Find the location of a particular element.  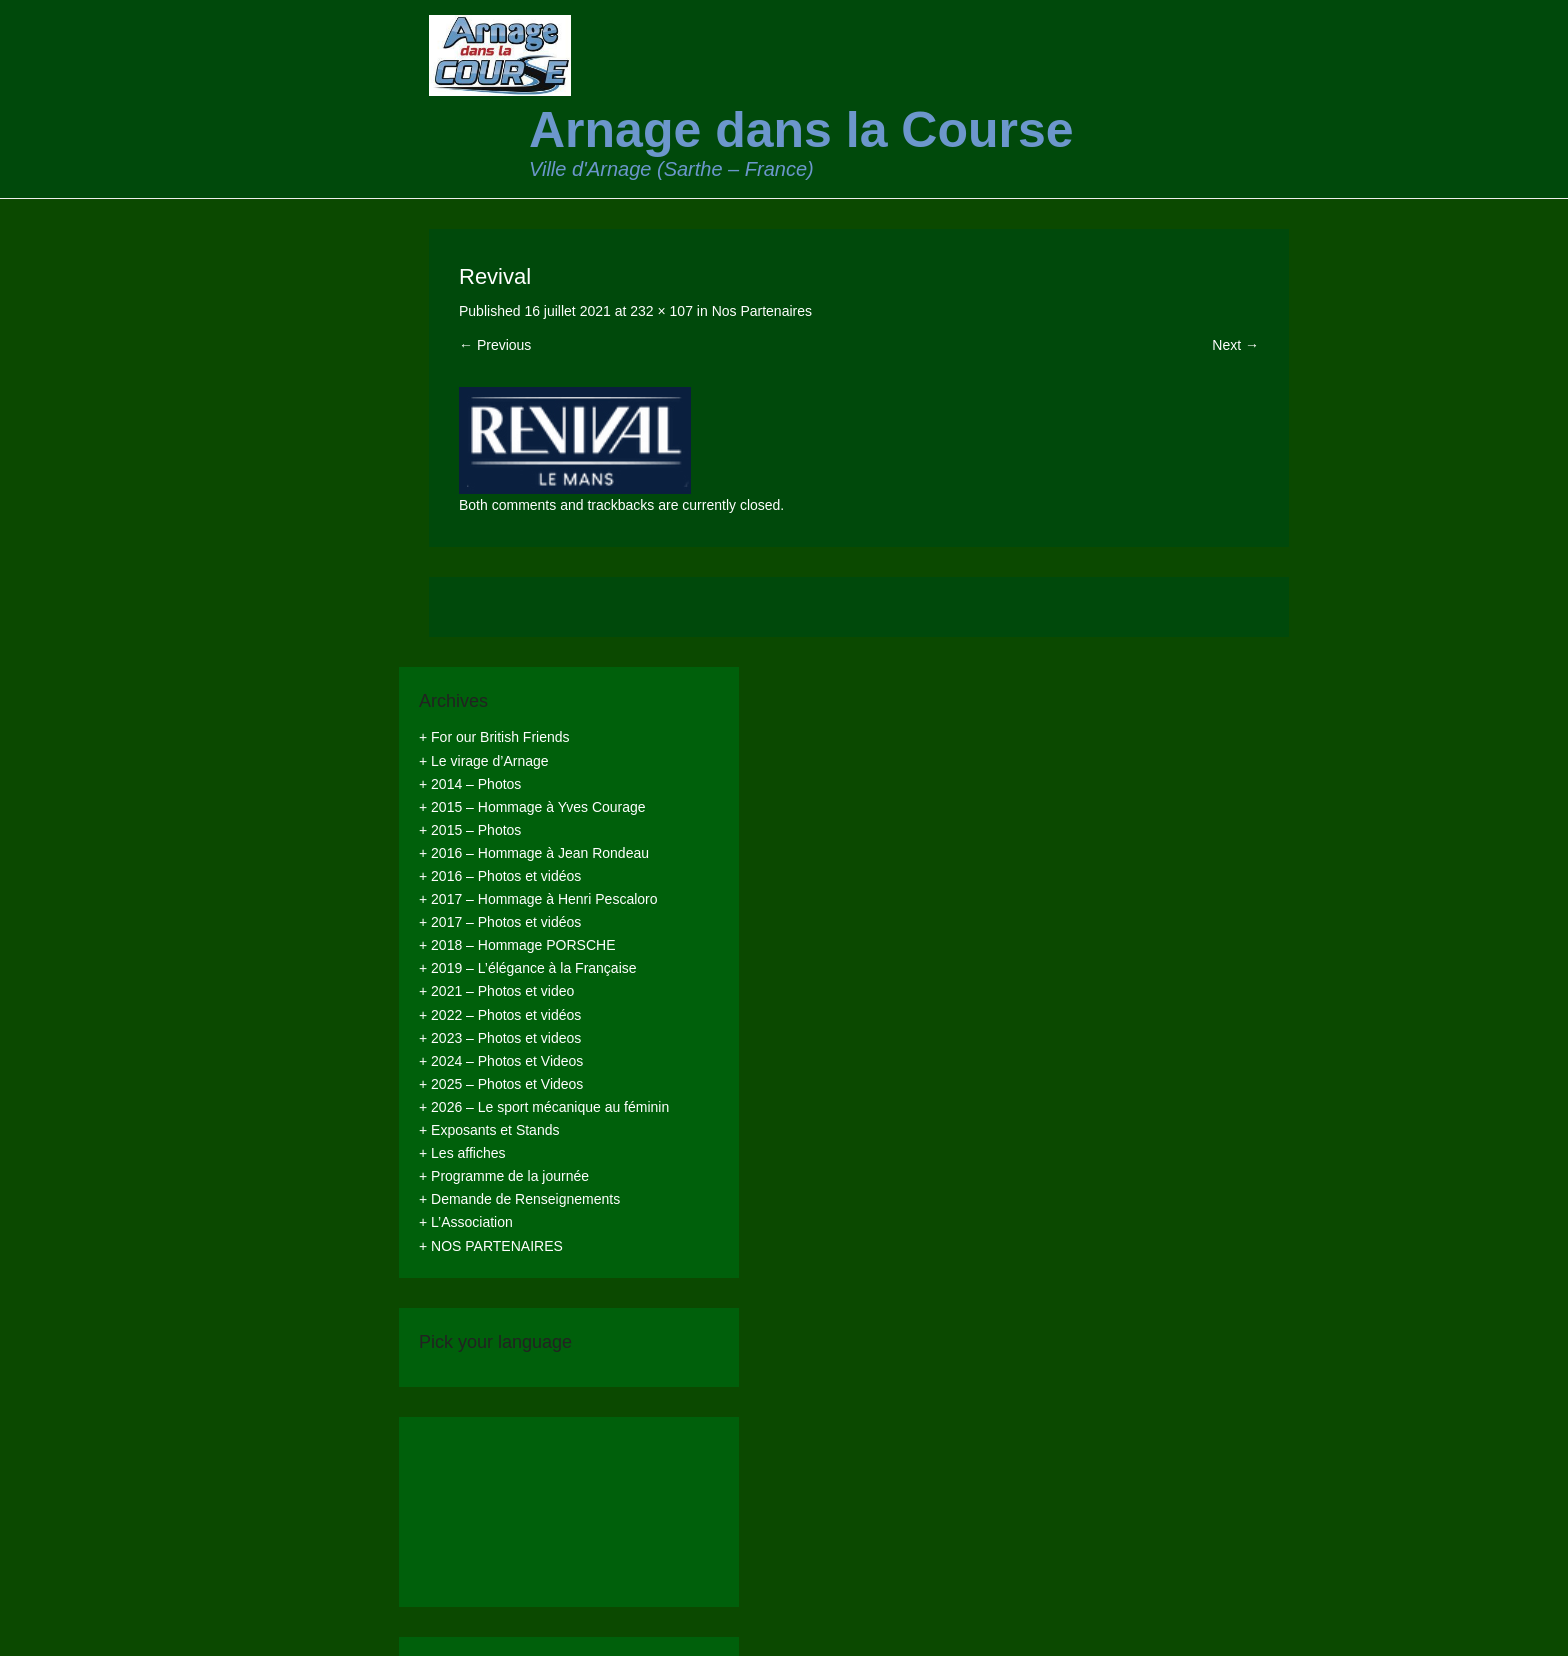

+ 2018 – Hommage PORSCHE is located at coordinates (517, 945).